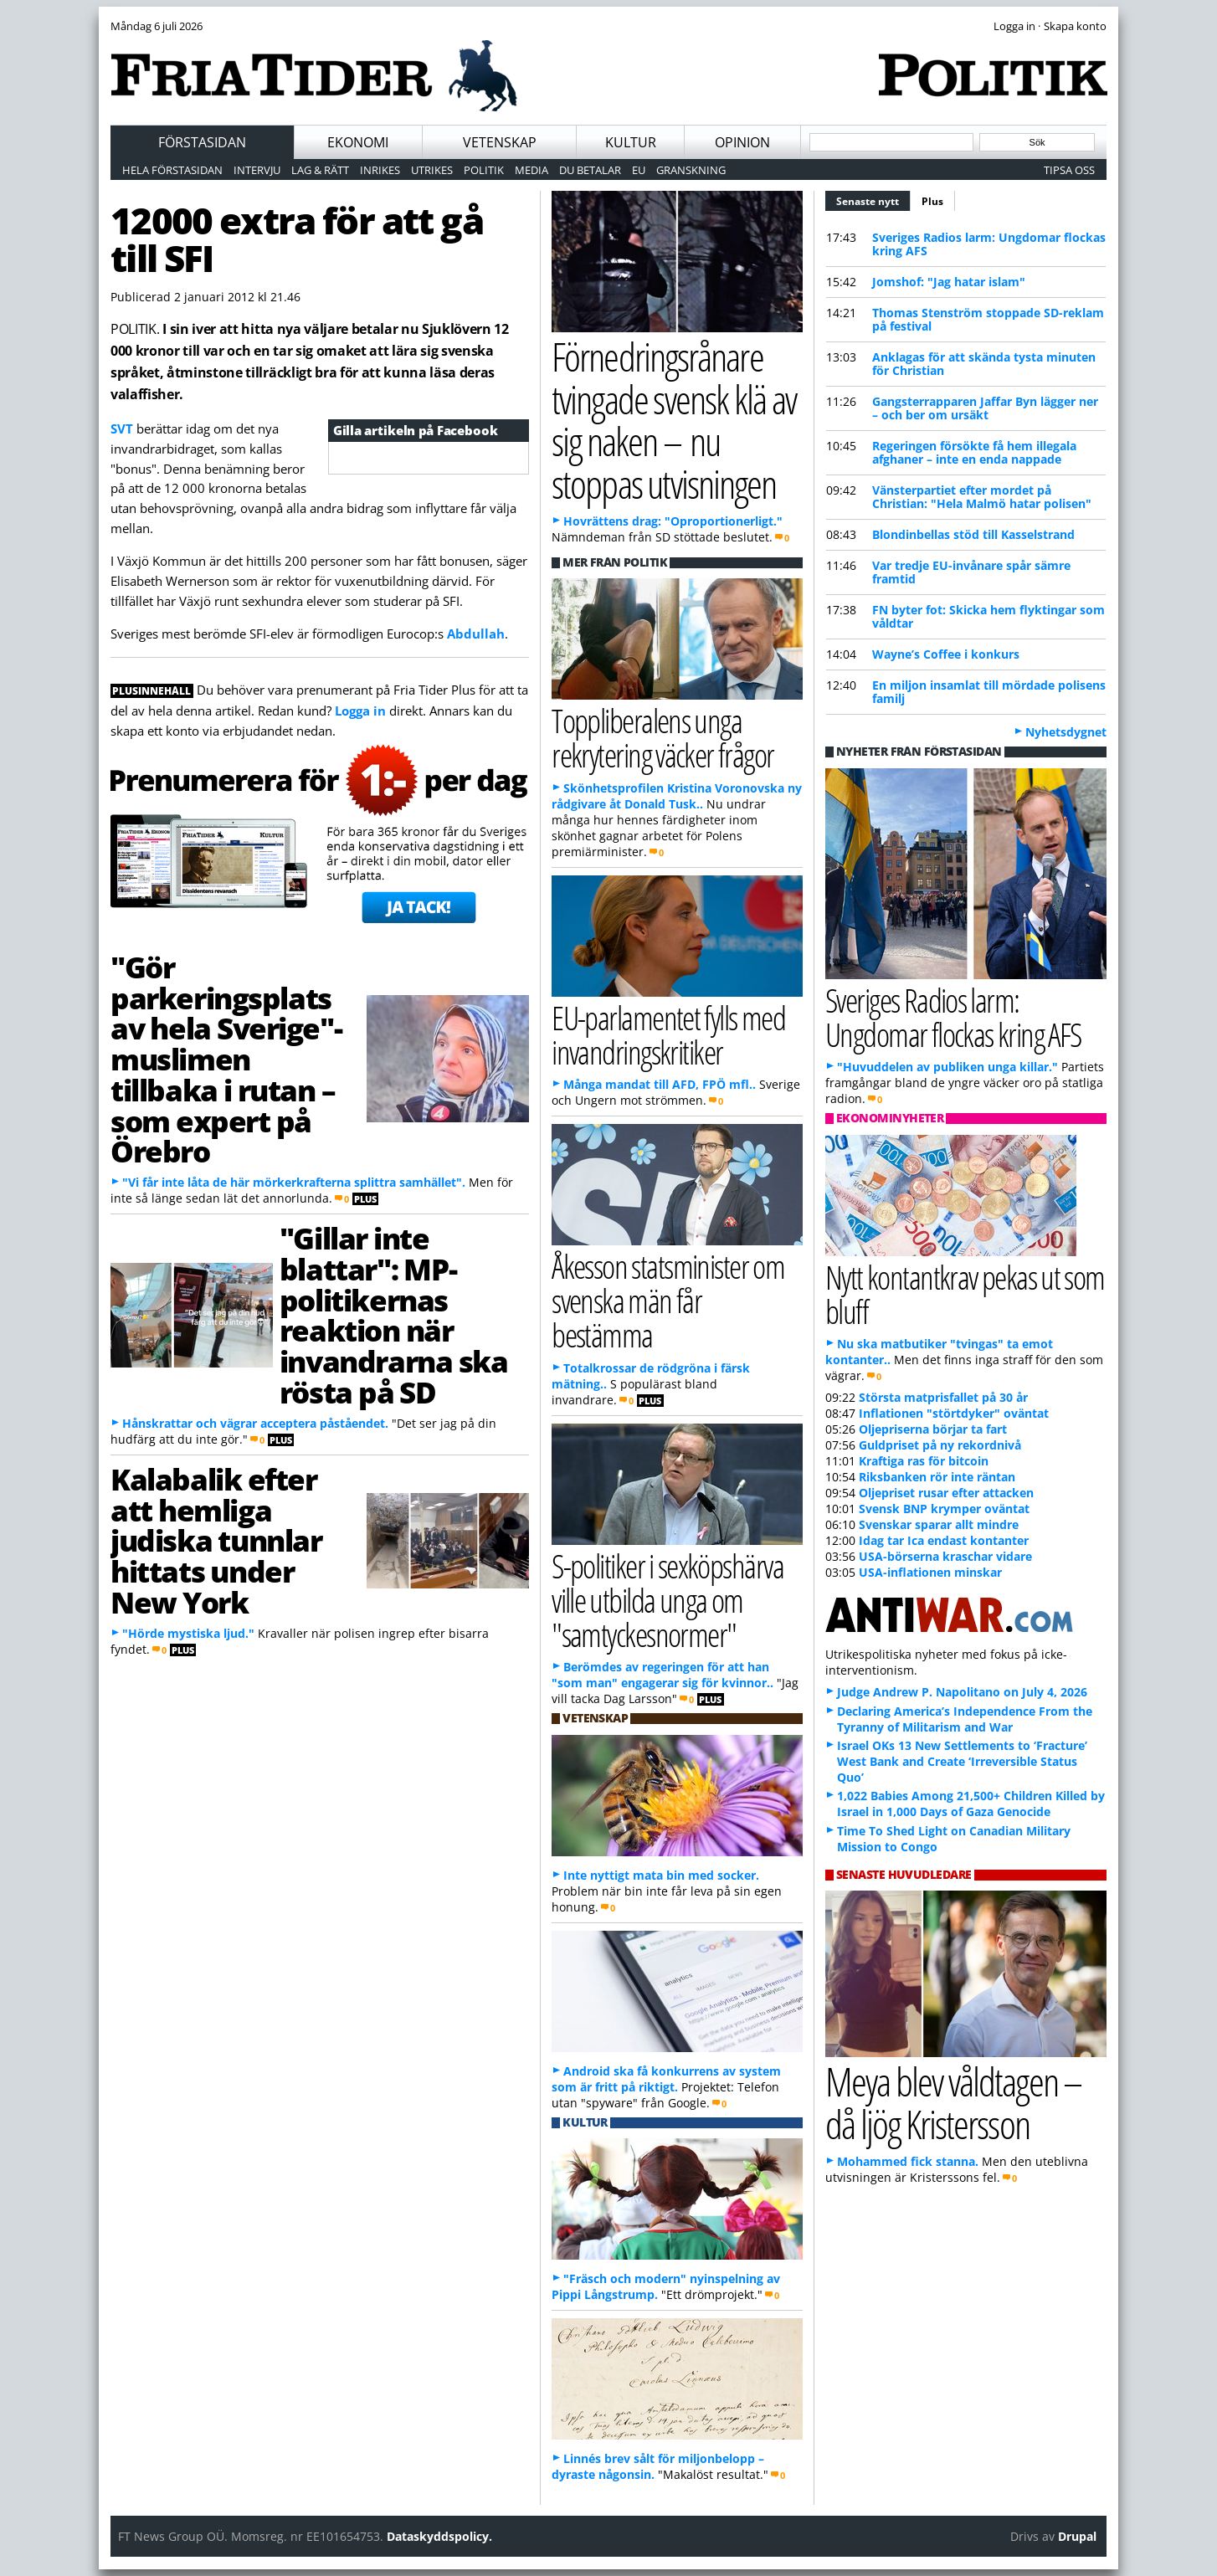 This screenshot has height=2576, width=1217. What do you see at coordinates (944, 1540) in the screenshot?
I see `Idag tar Ica endast kontanter` at bounding box center [944, 1540].